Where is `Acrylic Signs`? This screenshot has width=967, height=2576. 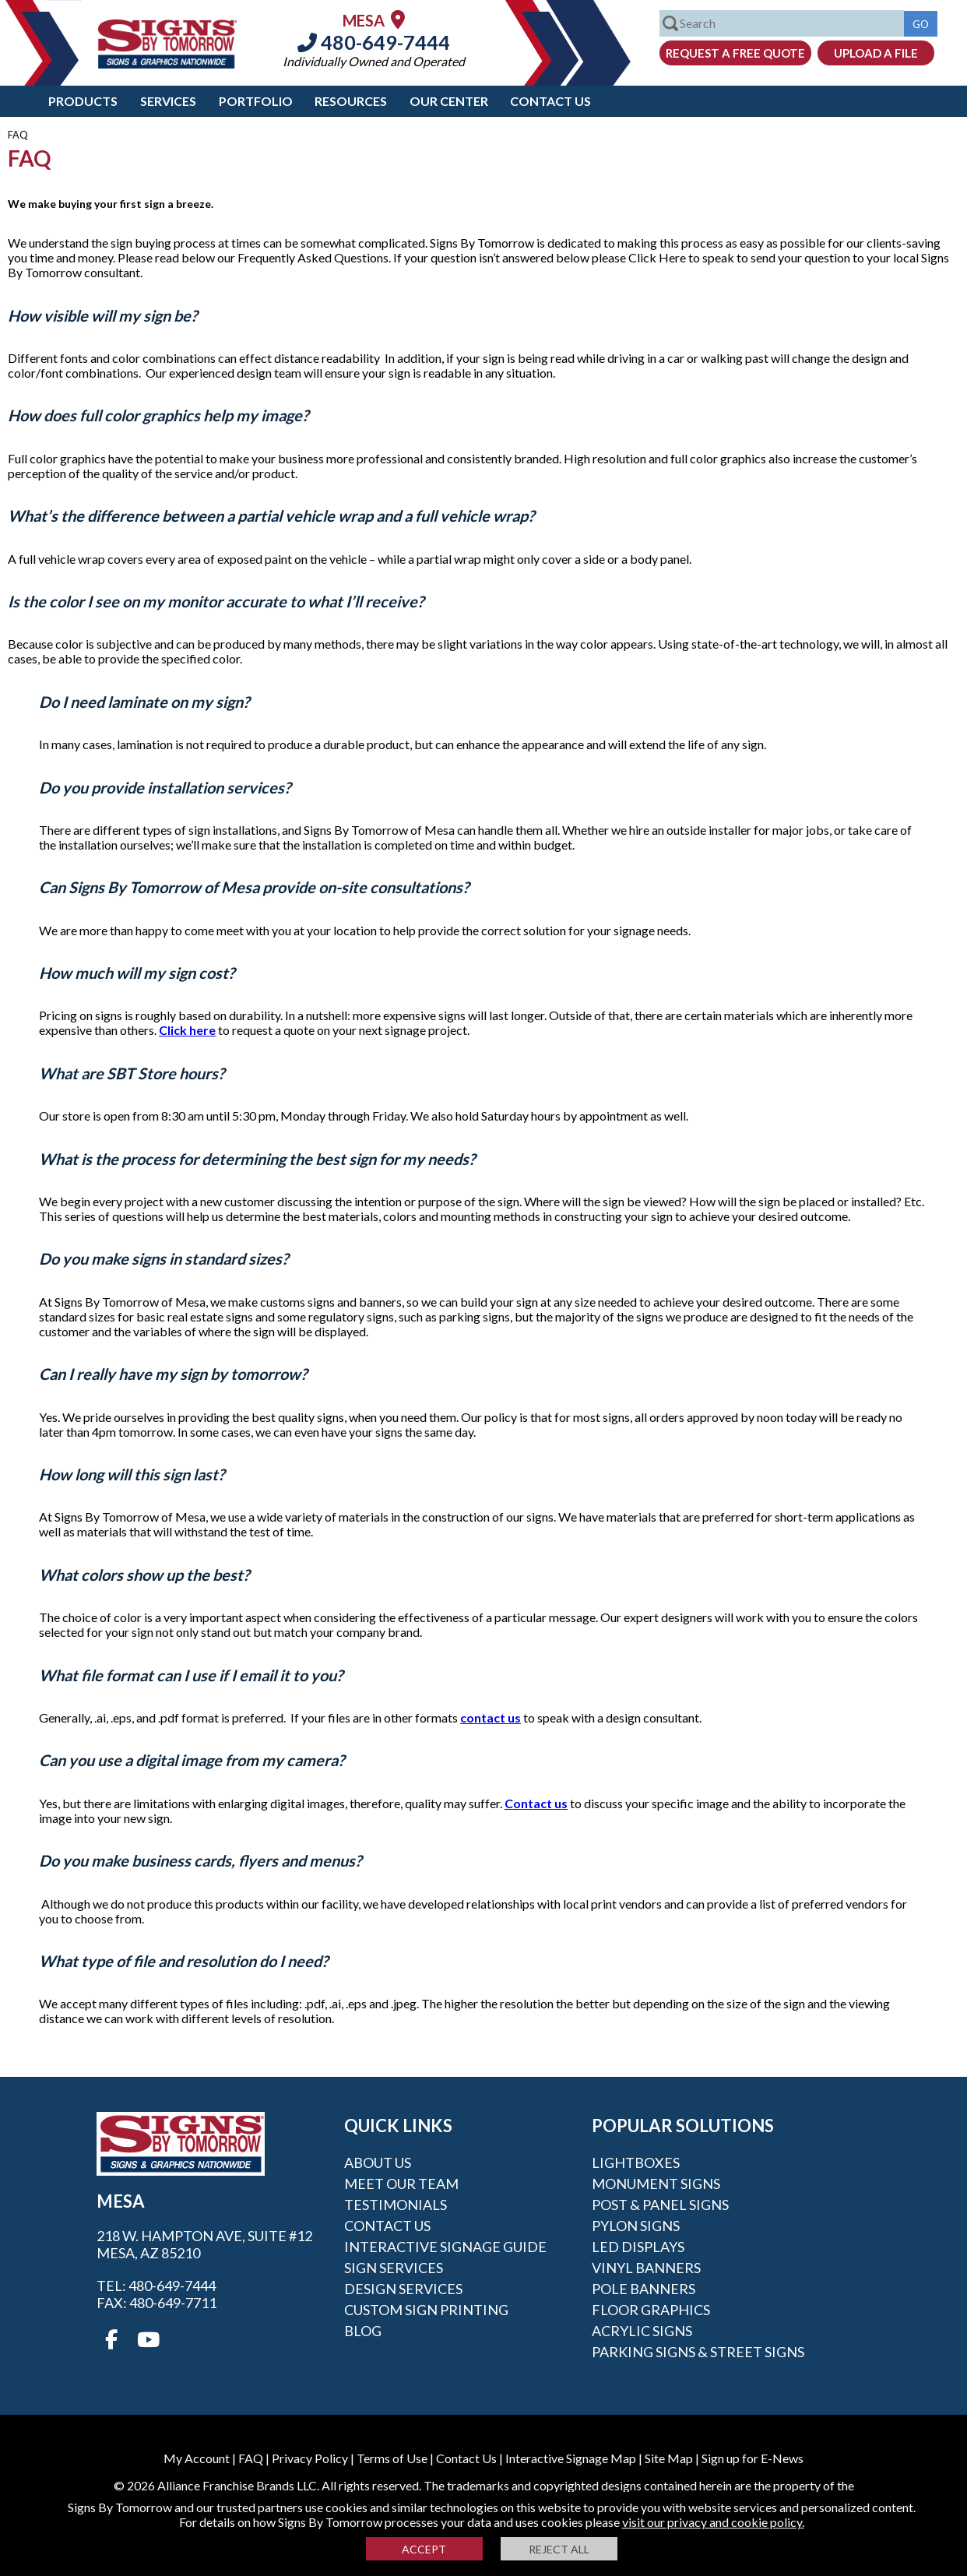
Acrylic Signs is located at coordinates (642, 2330).